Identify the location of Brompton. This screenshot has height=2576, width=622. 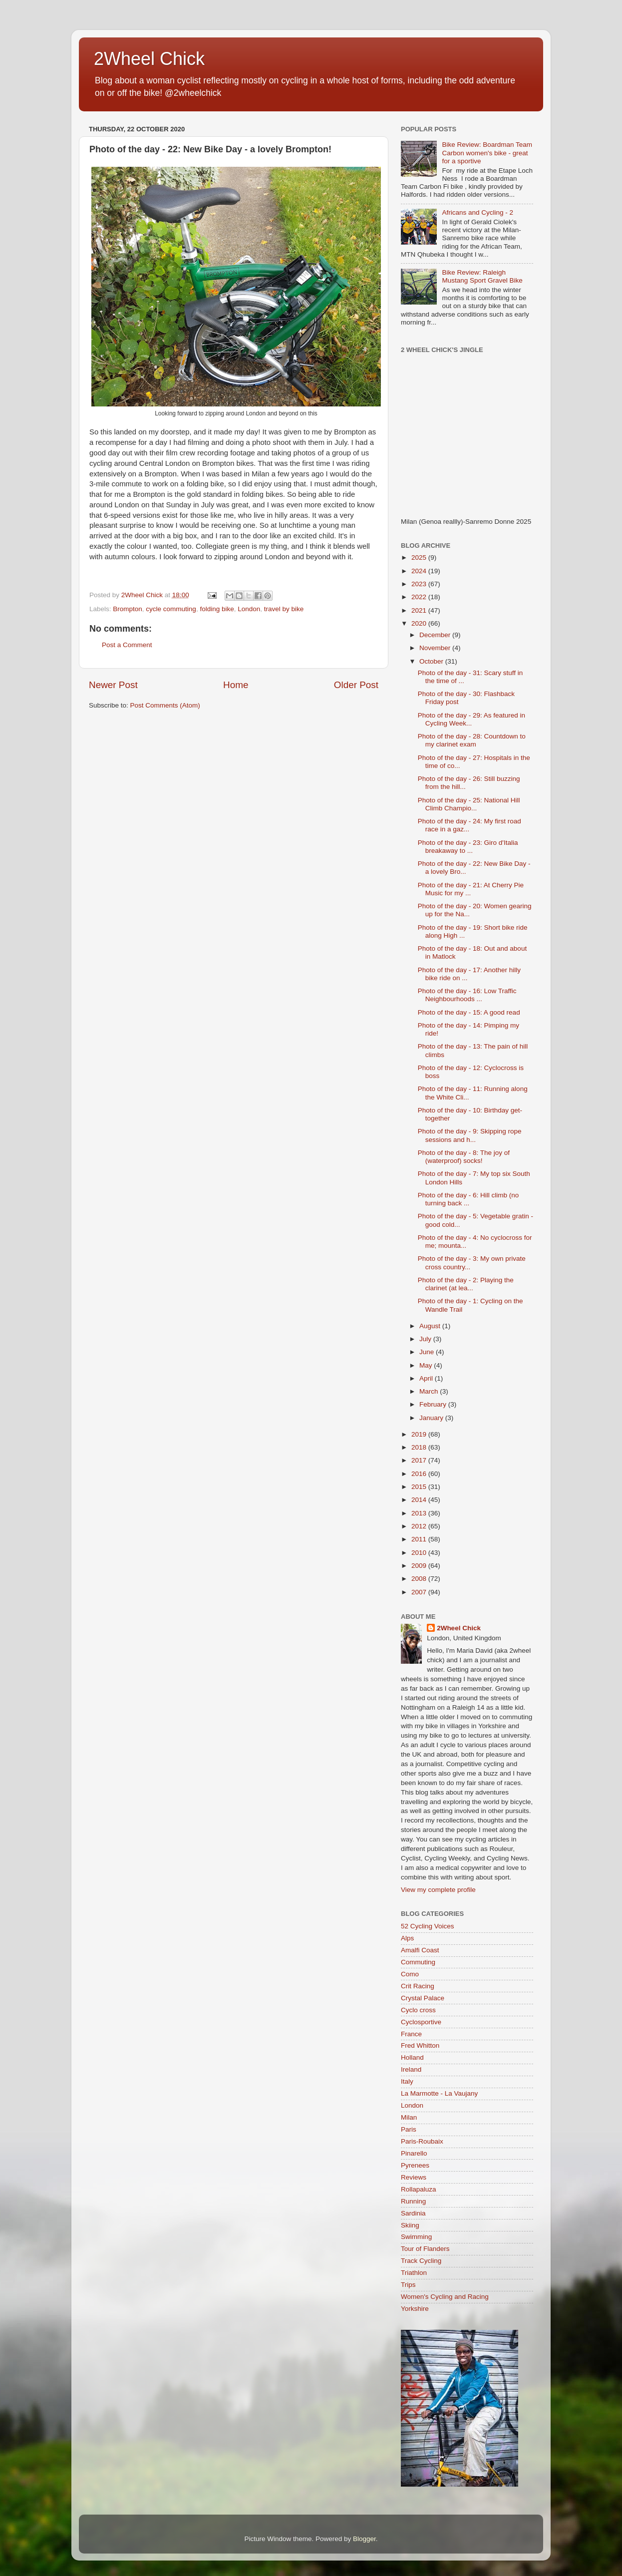
(127, 609).